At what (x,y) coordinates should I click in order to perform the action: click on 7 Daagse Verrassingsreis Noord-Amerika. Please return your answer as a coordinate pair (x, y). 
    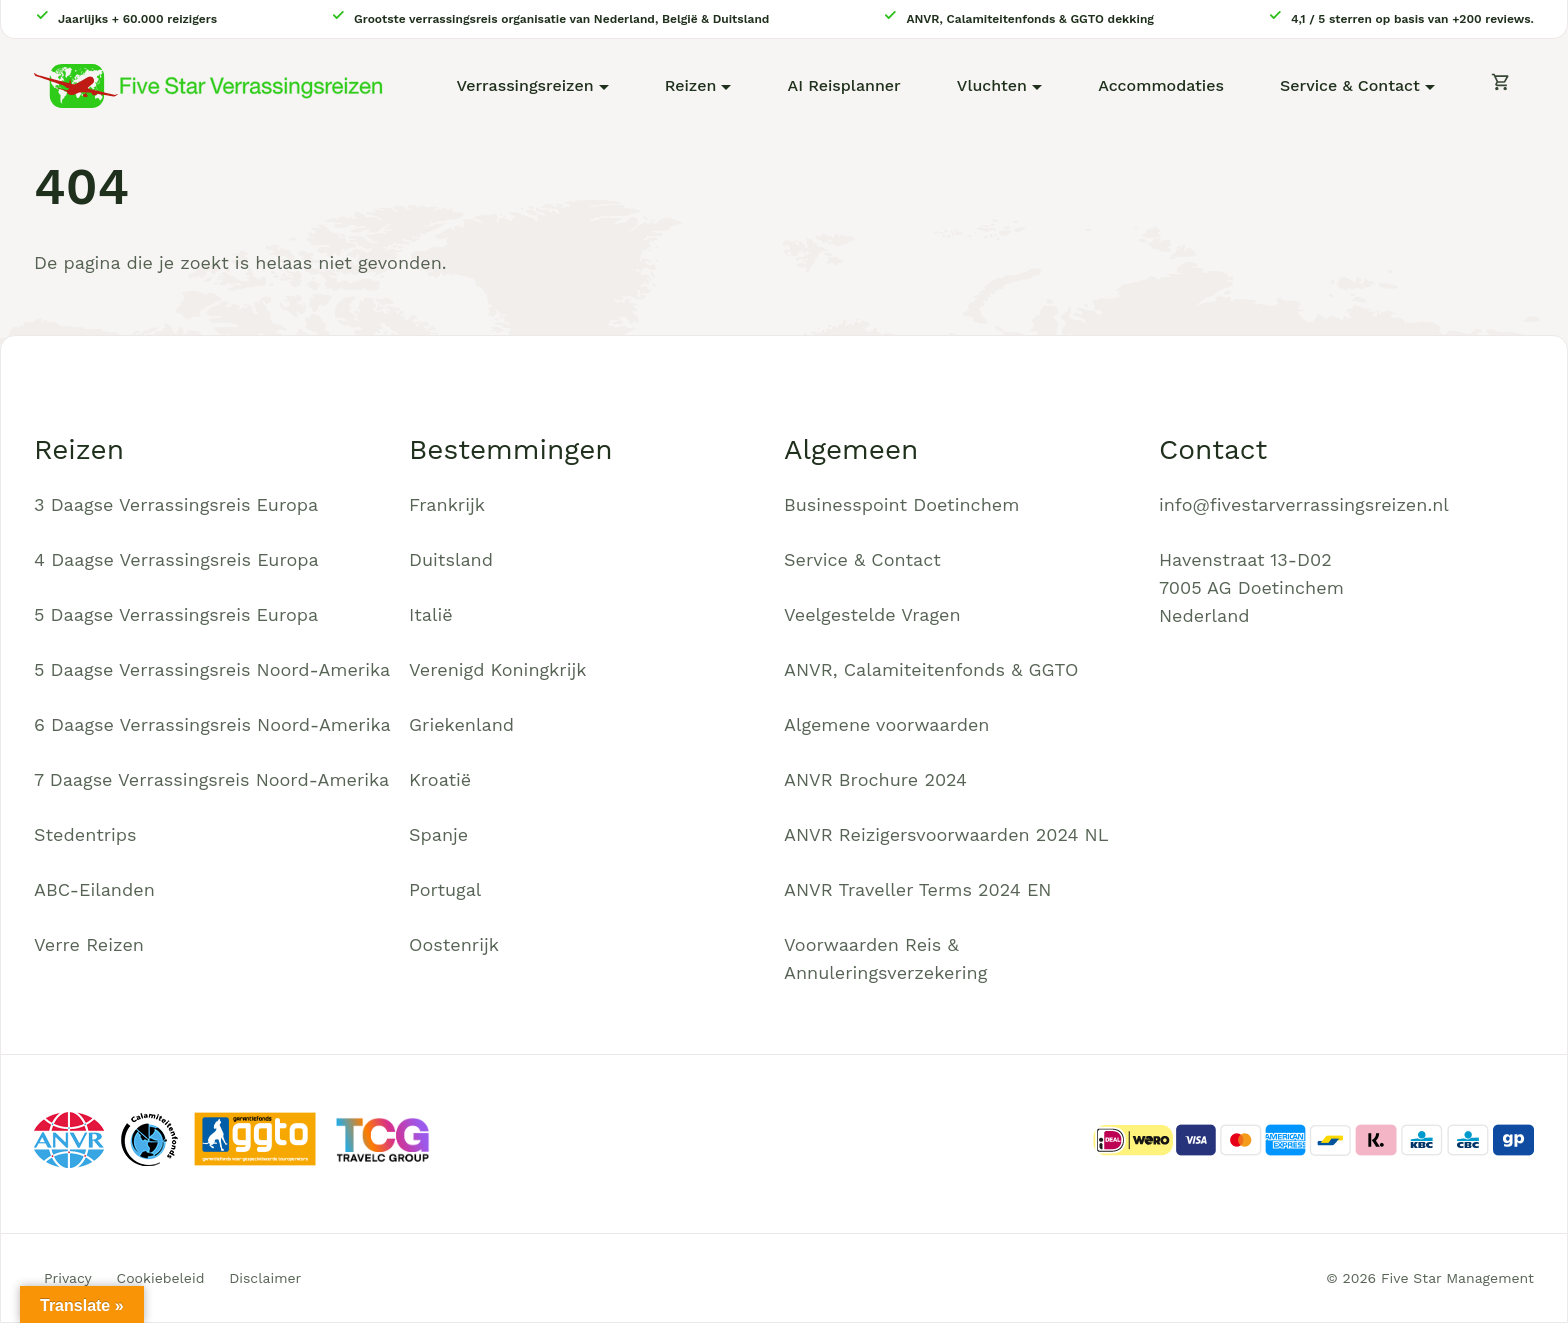
    Looking at the image, I should click on (211, 779).